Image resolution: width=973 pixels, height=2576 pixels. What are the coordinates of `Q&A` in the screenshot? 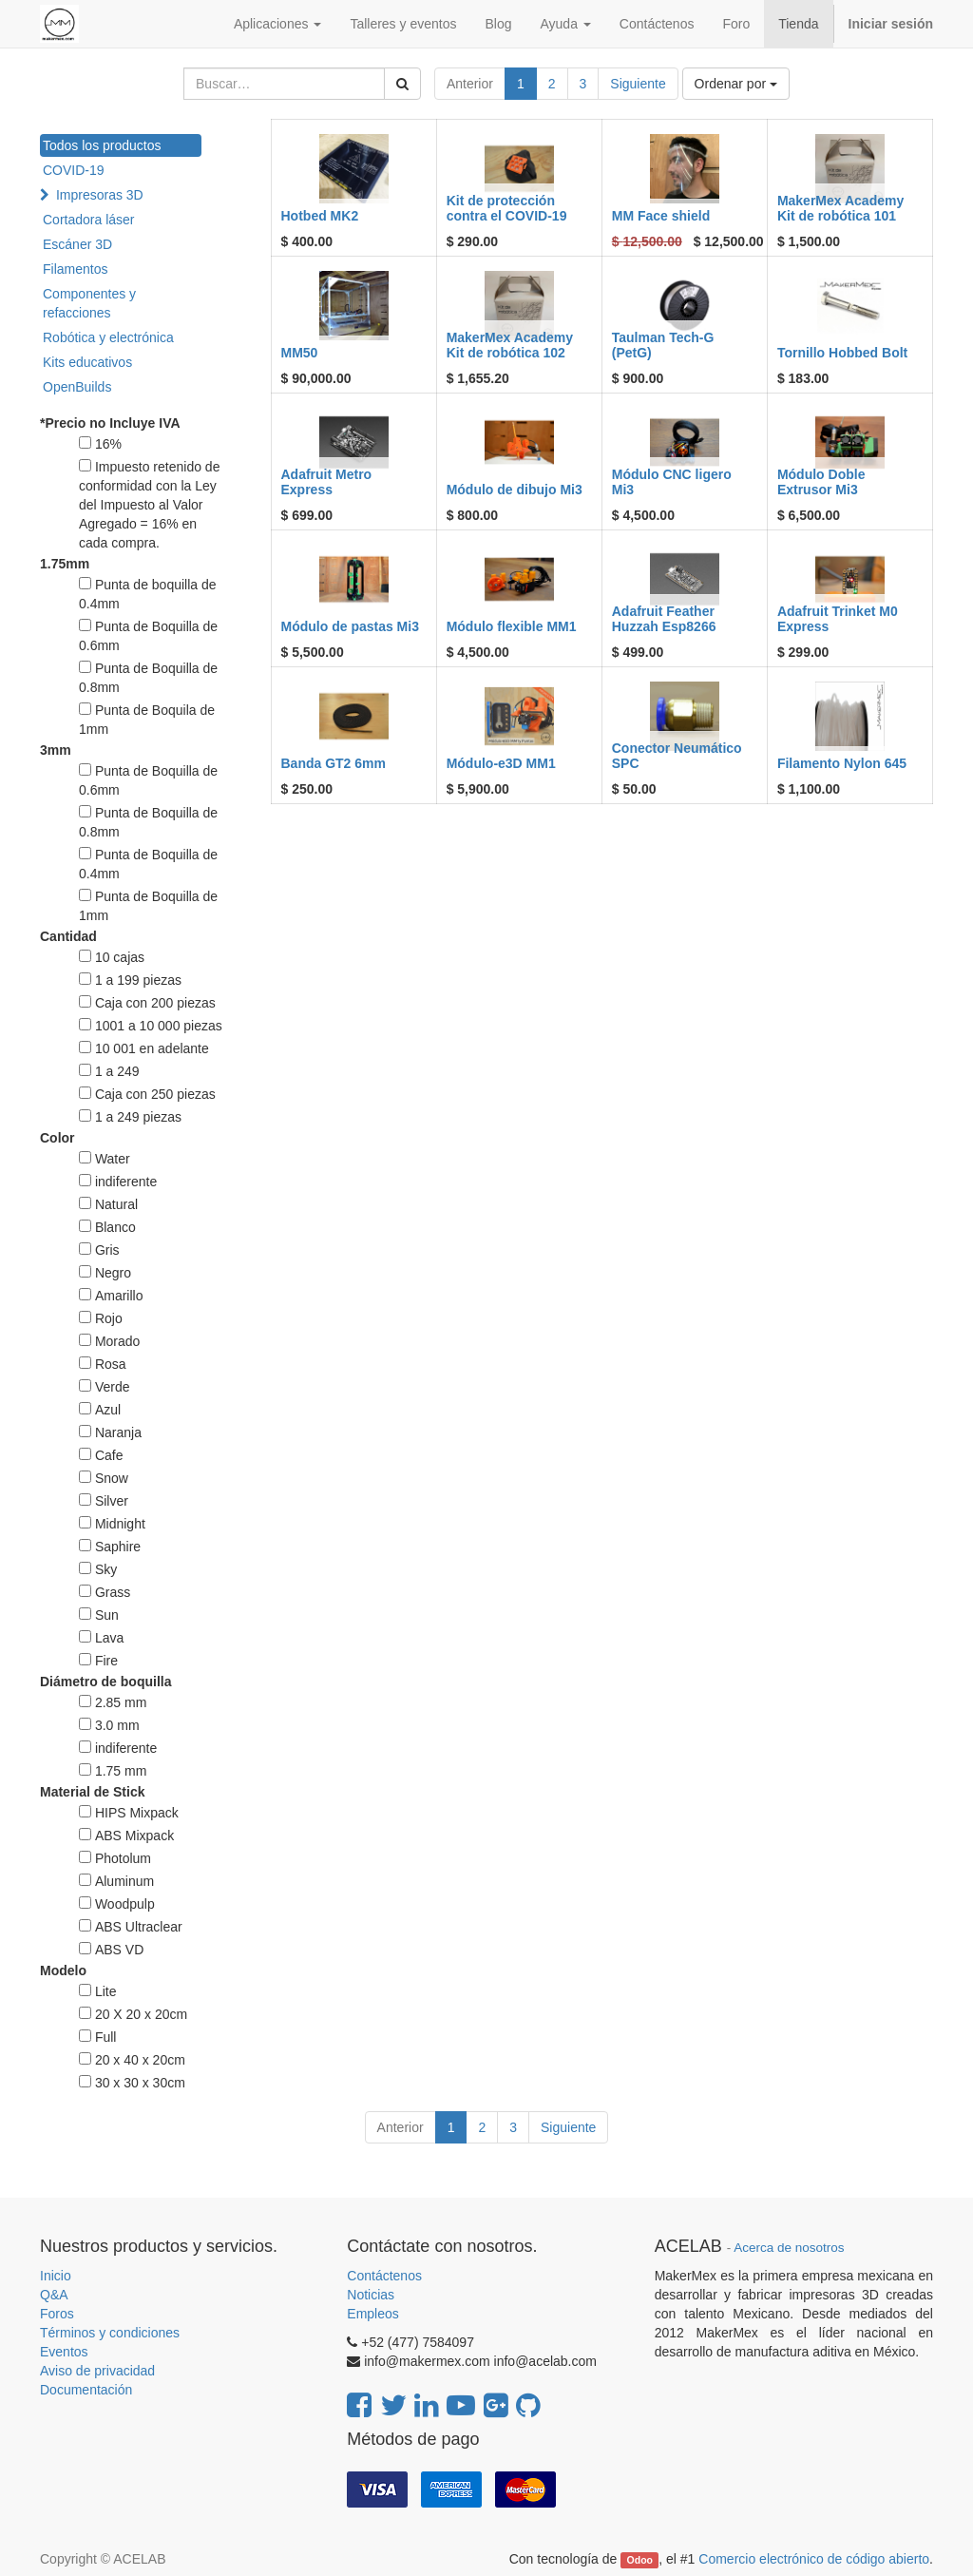 It's located at (54, 2294).